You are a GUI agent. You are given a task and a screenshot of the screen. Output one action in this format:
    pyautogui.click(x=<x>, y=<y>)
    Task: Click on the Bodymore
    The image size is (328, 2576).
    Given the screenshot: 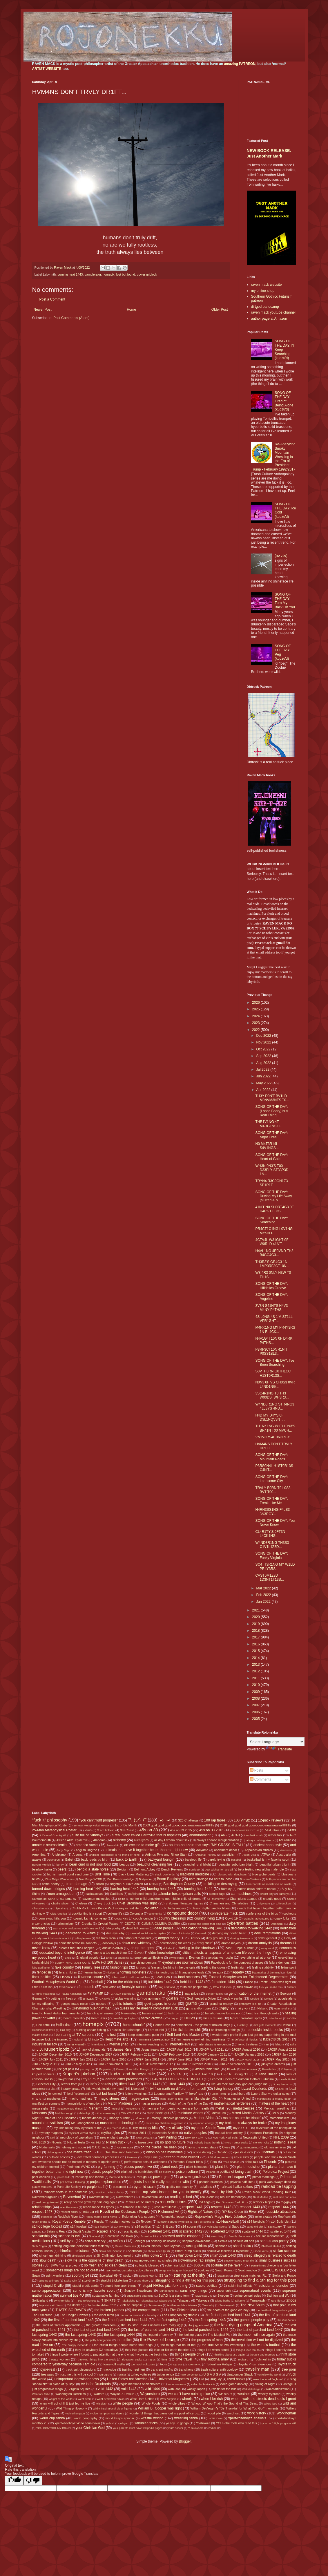 What is the action you would take?
    pyautogui.click(x=145, y=1879)
    